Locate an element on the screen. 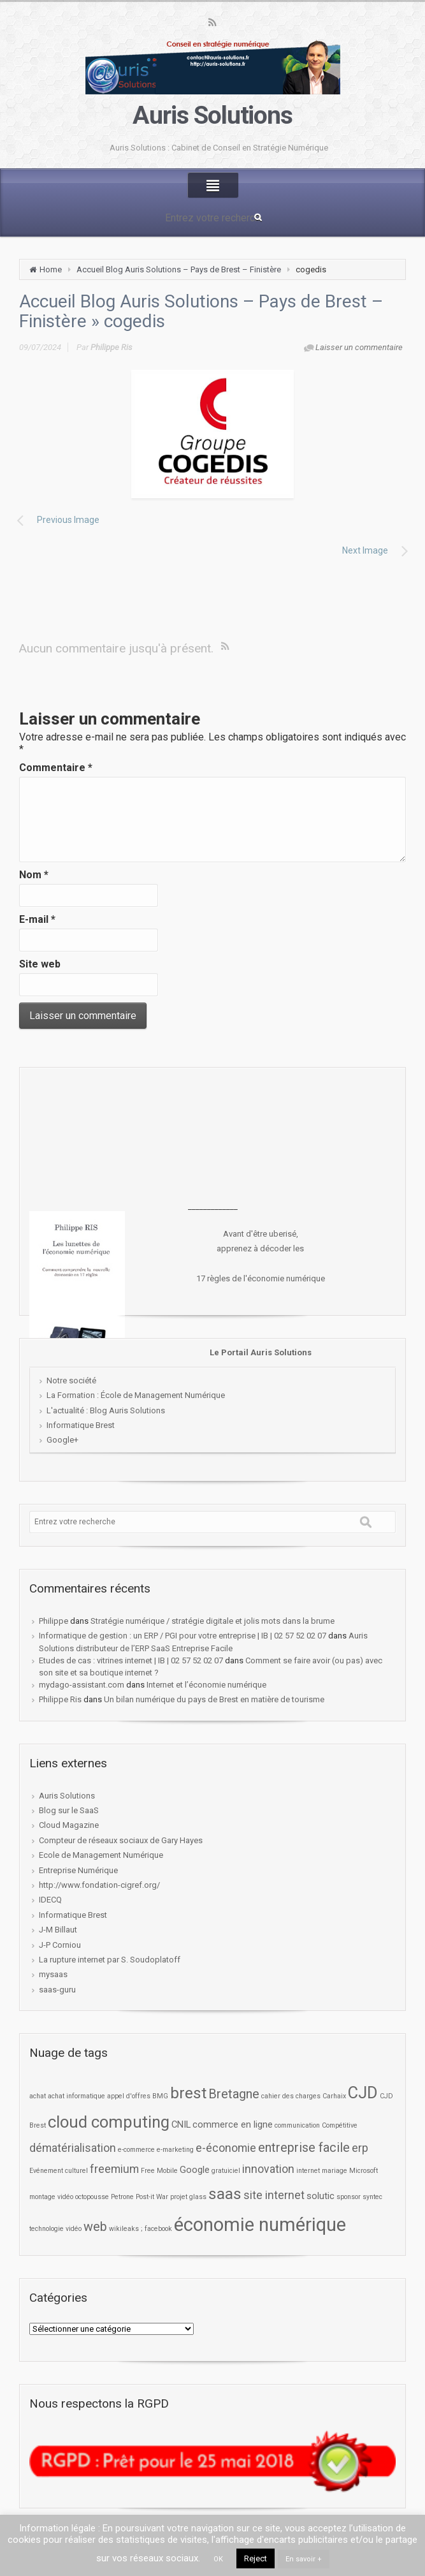  cahier des charges [cahier des charges (1 élément)] is located at coordinates (291, 2096).